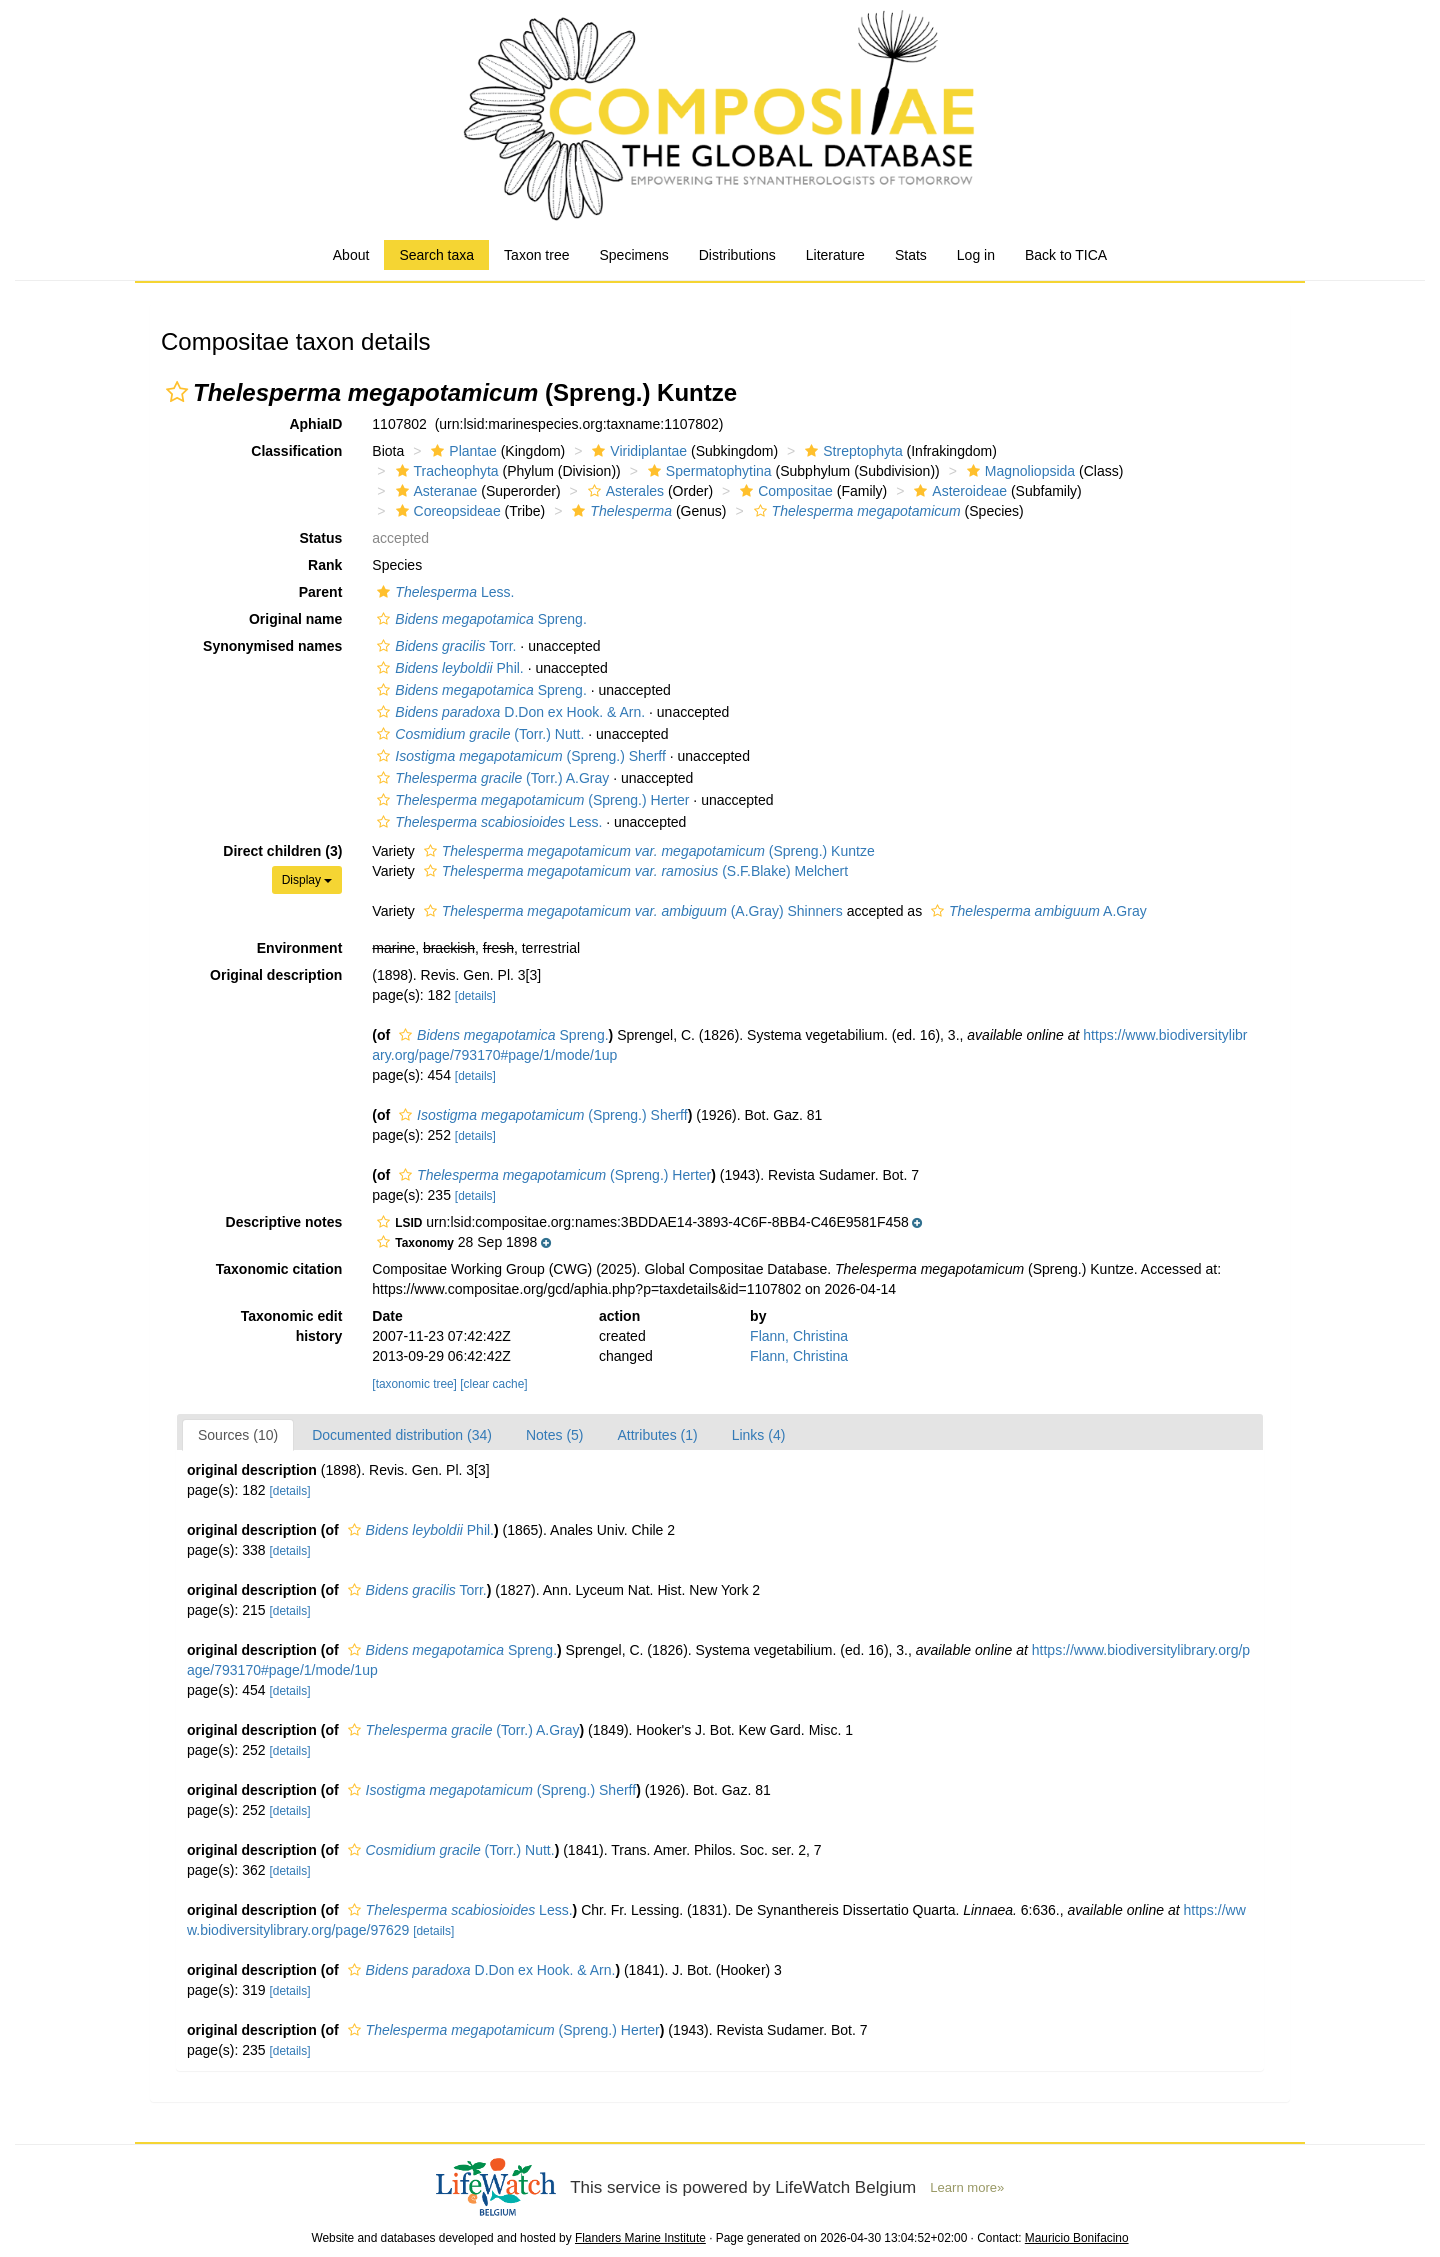 This screenshot has width=1440, height=2257. What do you see at coordinates (321, 592) in the screenshot?
I see `Parent` at bounding box center [321, 592].